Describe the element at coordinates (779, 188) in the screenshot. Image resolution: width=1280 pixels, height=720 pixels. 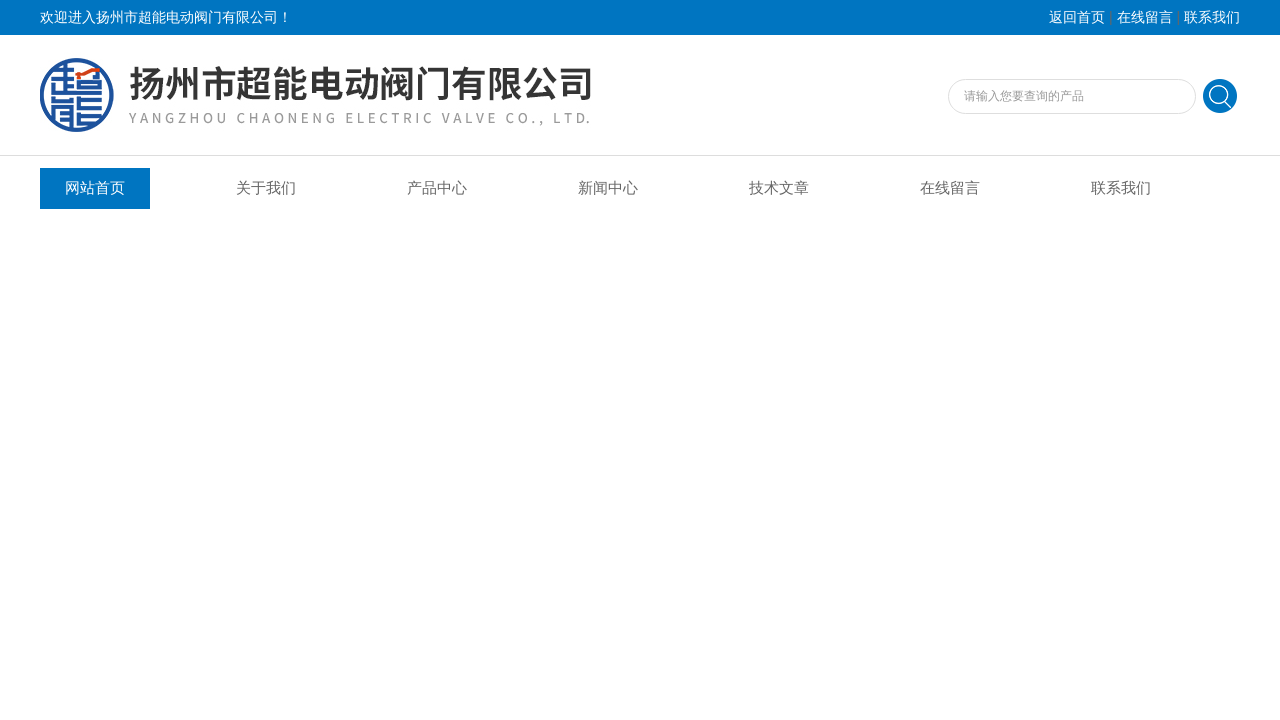
I see `技术文章` at that location.